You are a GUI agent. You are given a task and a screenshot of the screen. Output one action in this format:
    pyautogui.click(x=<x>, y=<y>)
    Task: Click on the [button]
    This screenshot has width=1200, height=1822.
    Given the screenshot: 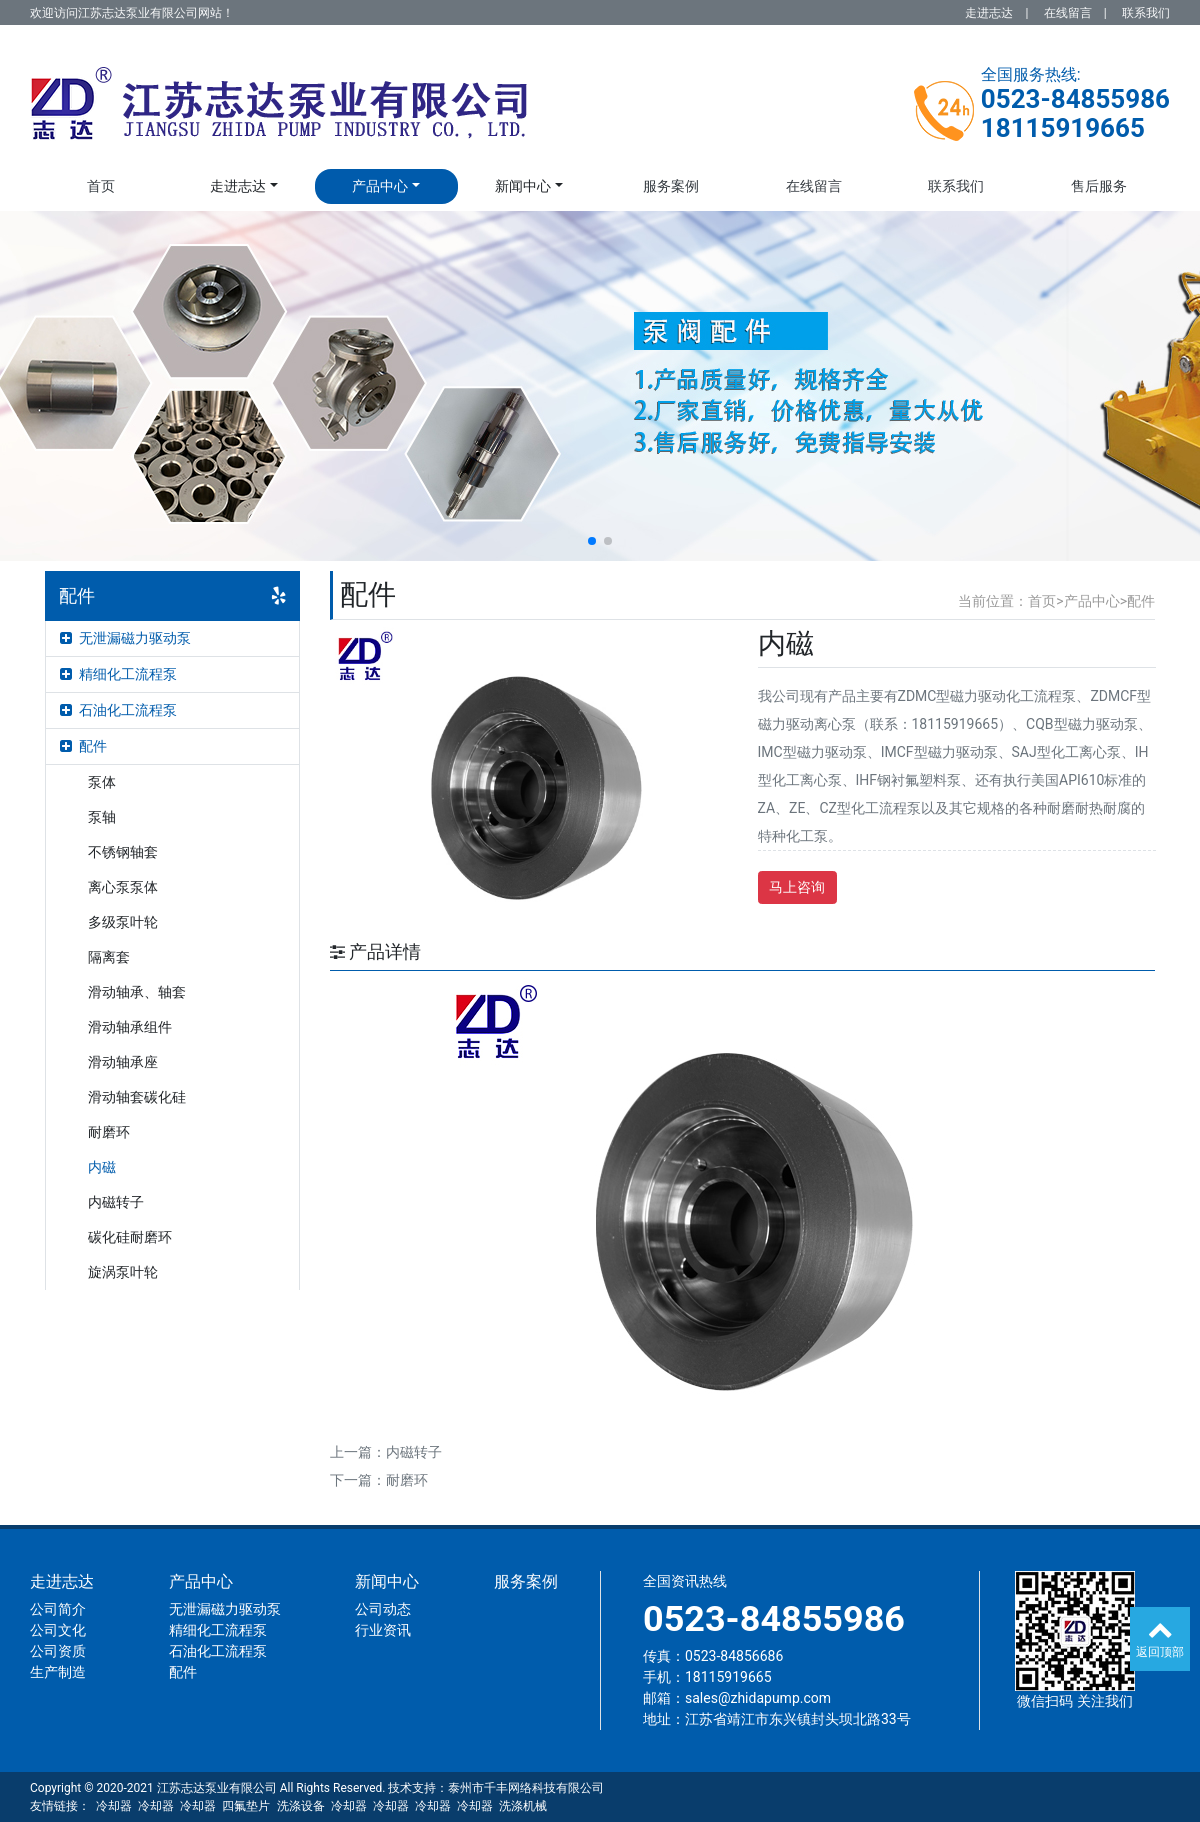 What is the action you would take?
    pyautogui.click(x=592, y=541)
    